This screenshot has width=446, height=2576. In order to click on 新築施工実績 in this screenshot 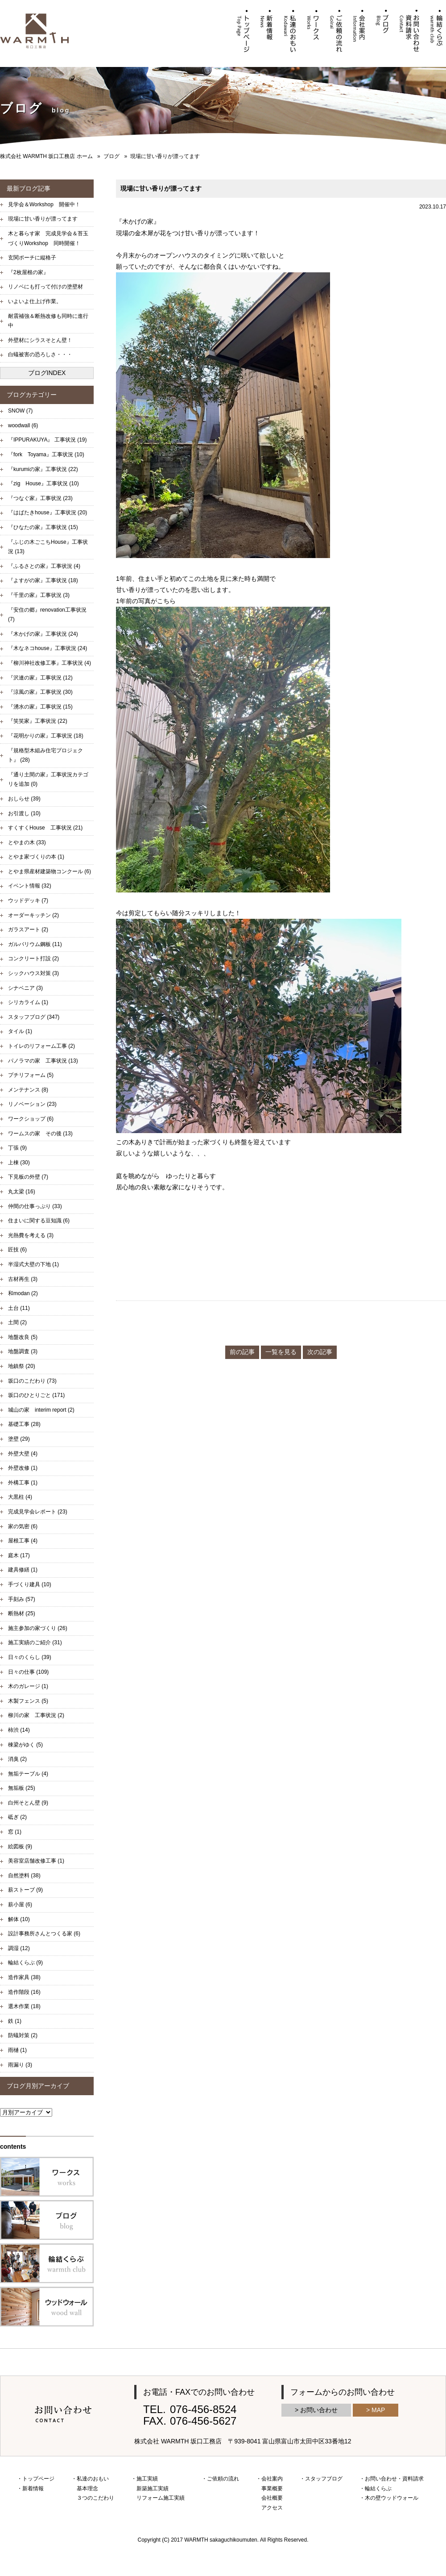, I will do `click(152, 2488)`.